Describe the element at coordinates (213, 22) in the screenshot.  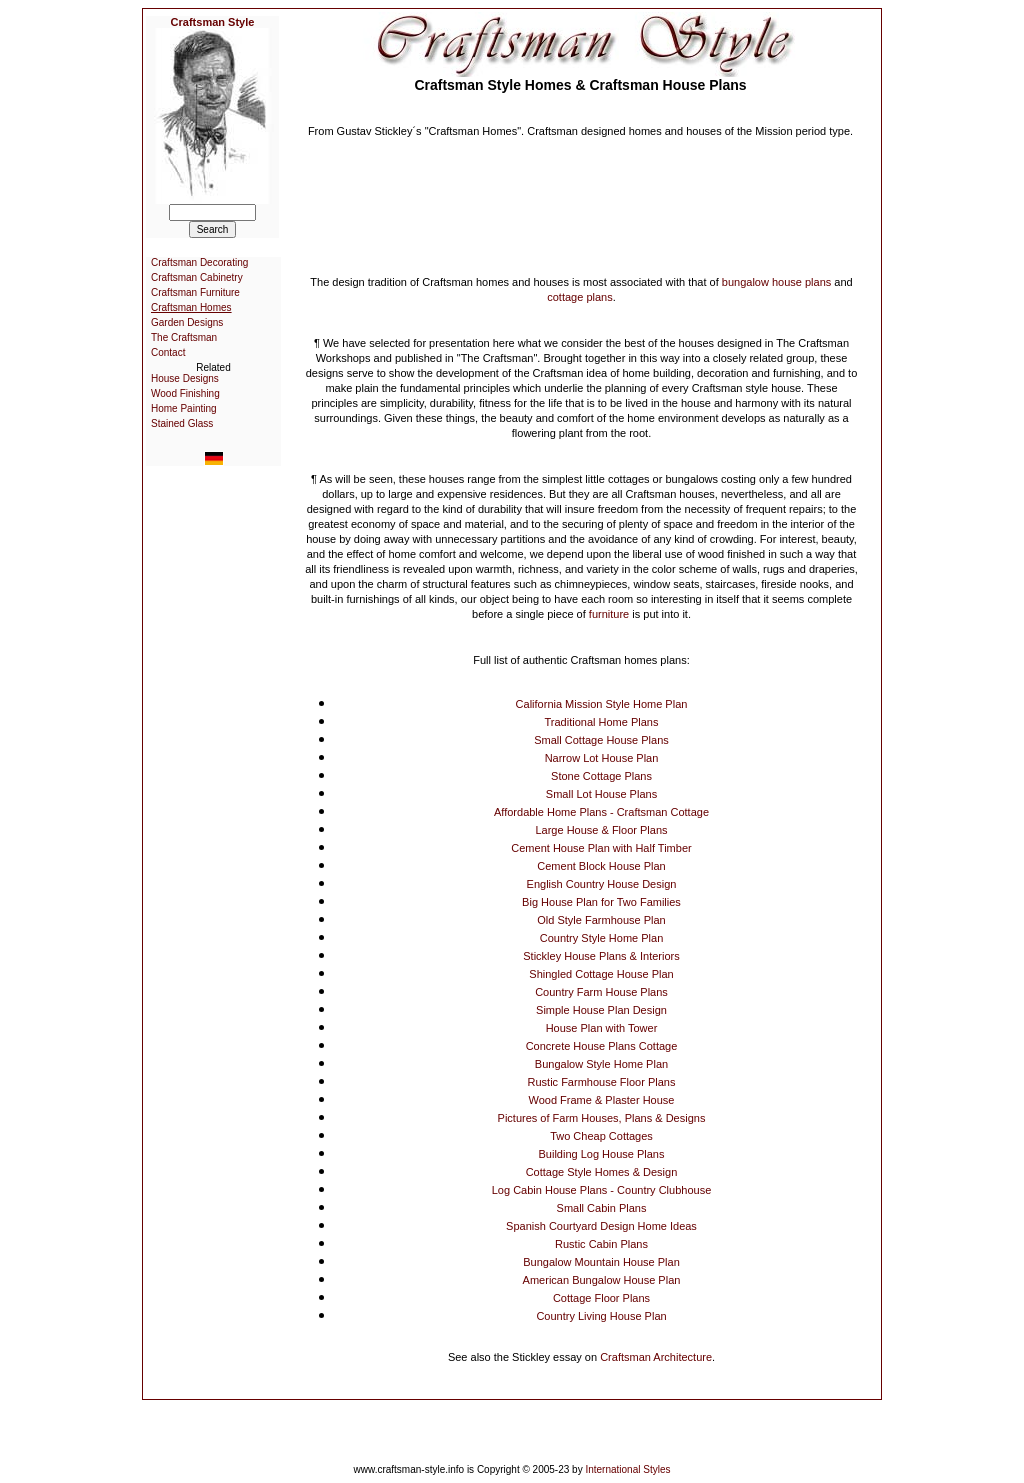
I see `Craftsman Style` at that location.